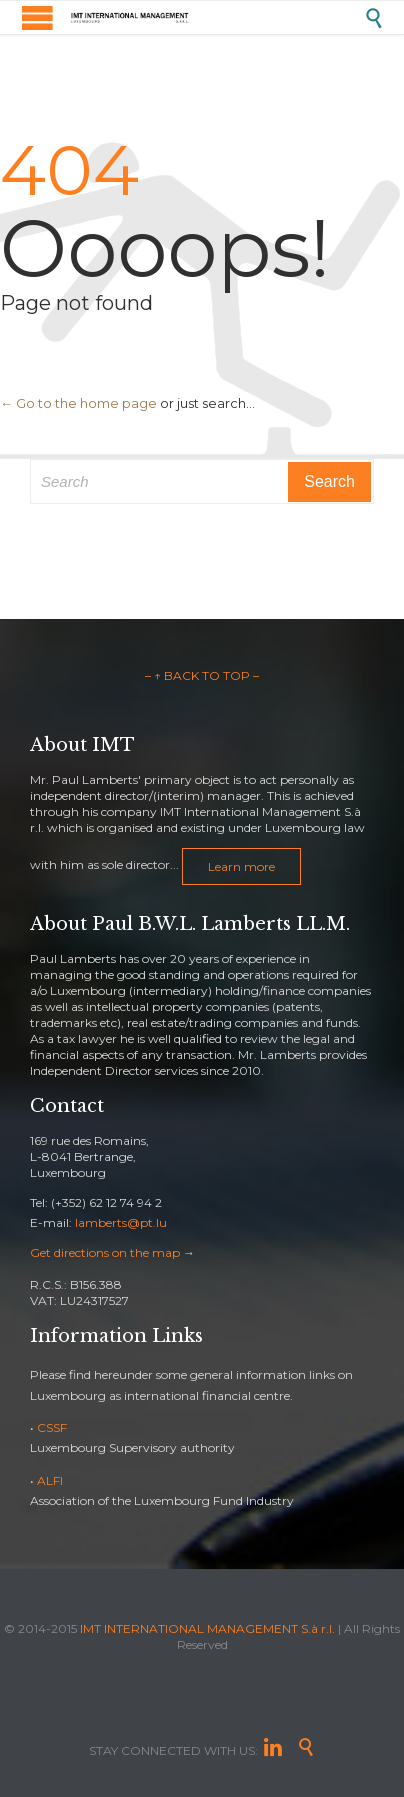  Describe the element at coordinates (50, 1480) in the screenshot. I see `ALFI` at that location.